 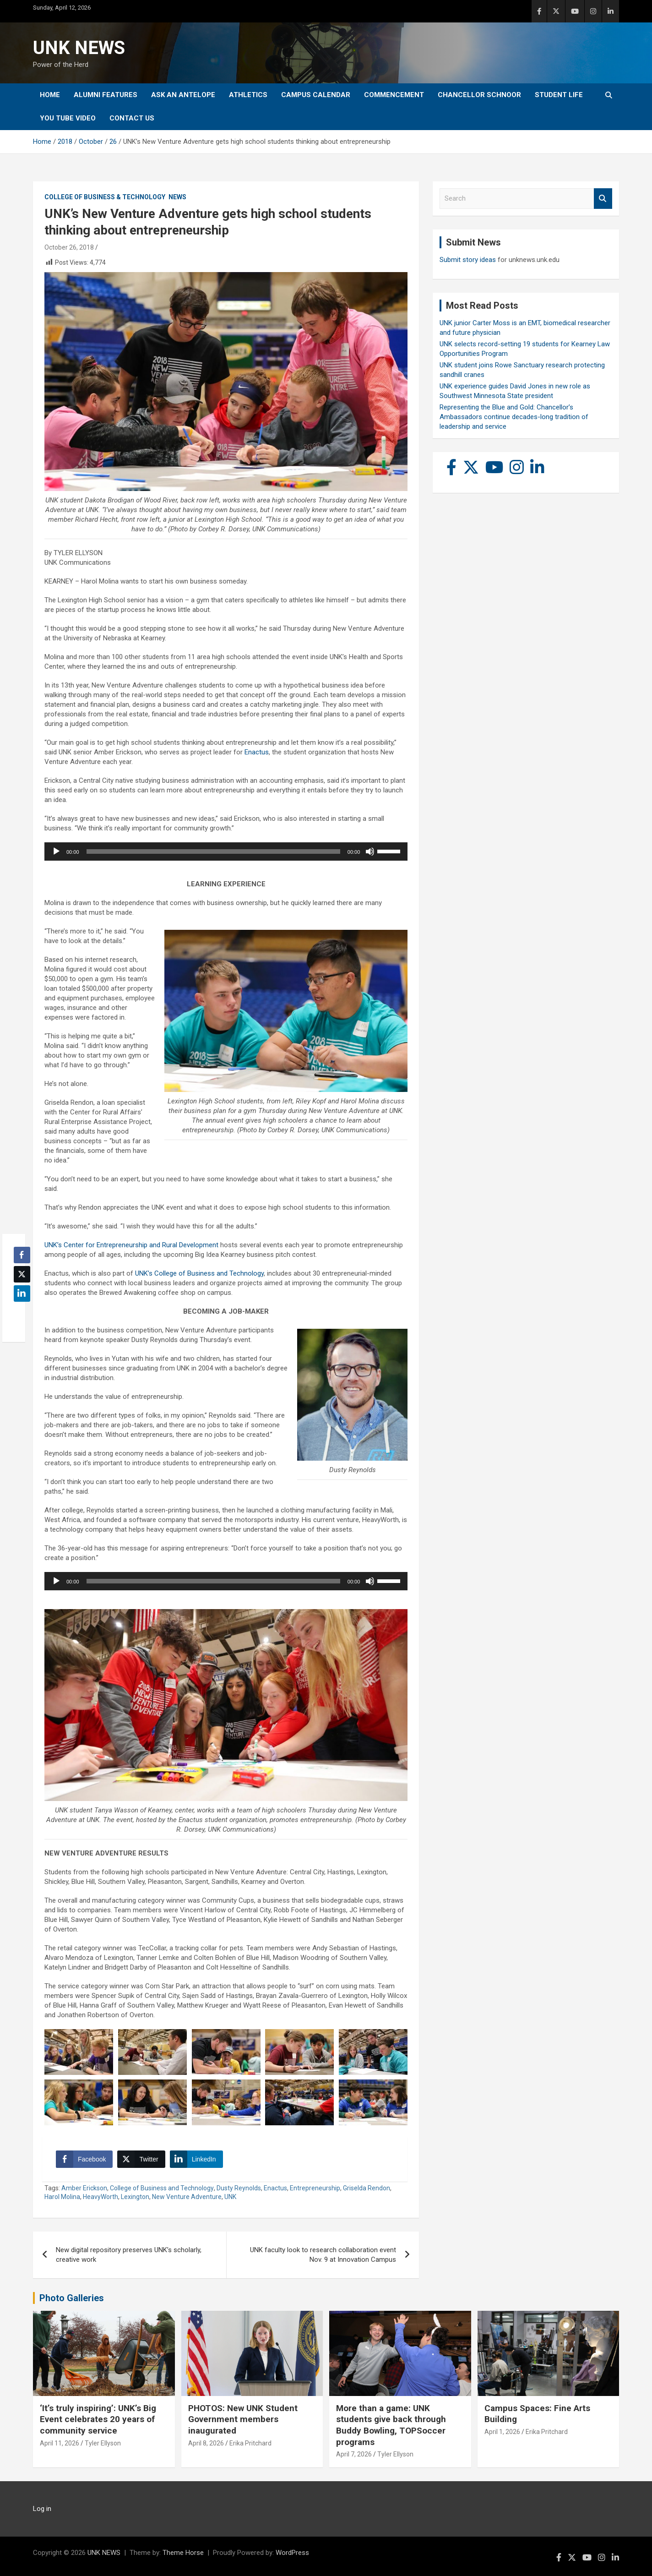 I want to click on Lexington, so click(x=135, y=2196).